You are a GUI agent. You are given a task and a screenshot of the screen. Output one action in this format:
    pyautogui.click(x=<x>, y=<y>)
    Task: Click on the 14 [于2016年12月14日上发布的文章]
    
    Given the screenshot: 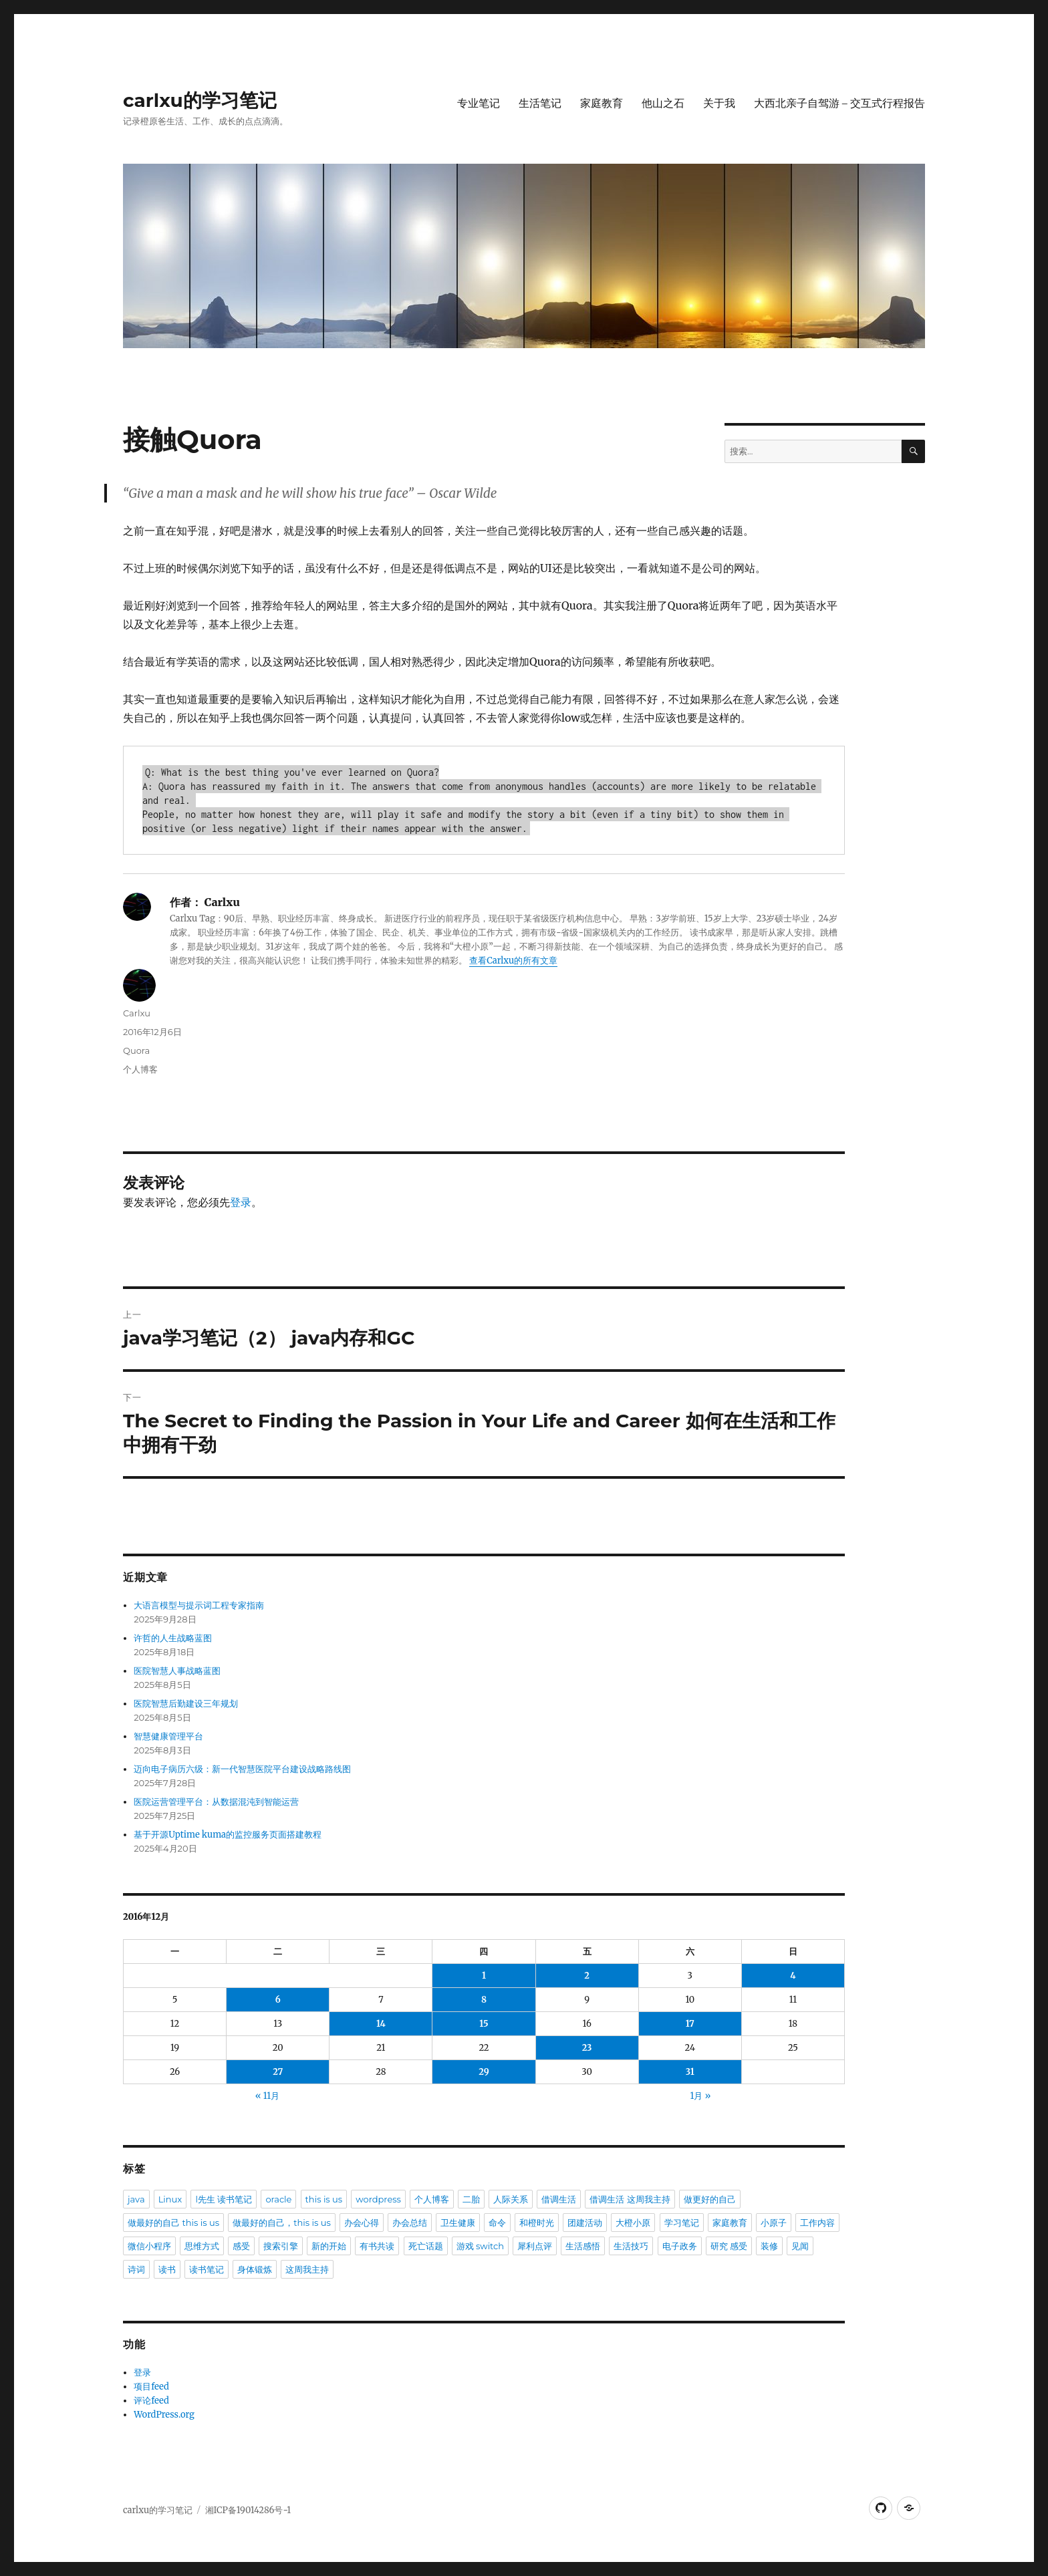 What is the action you would take?
    pyautogui.click(x=381, y=2023)
    